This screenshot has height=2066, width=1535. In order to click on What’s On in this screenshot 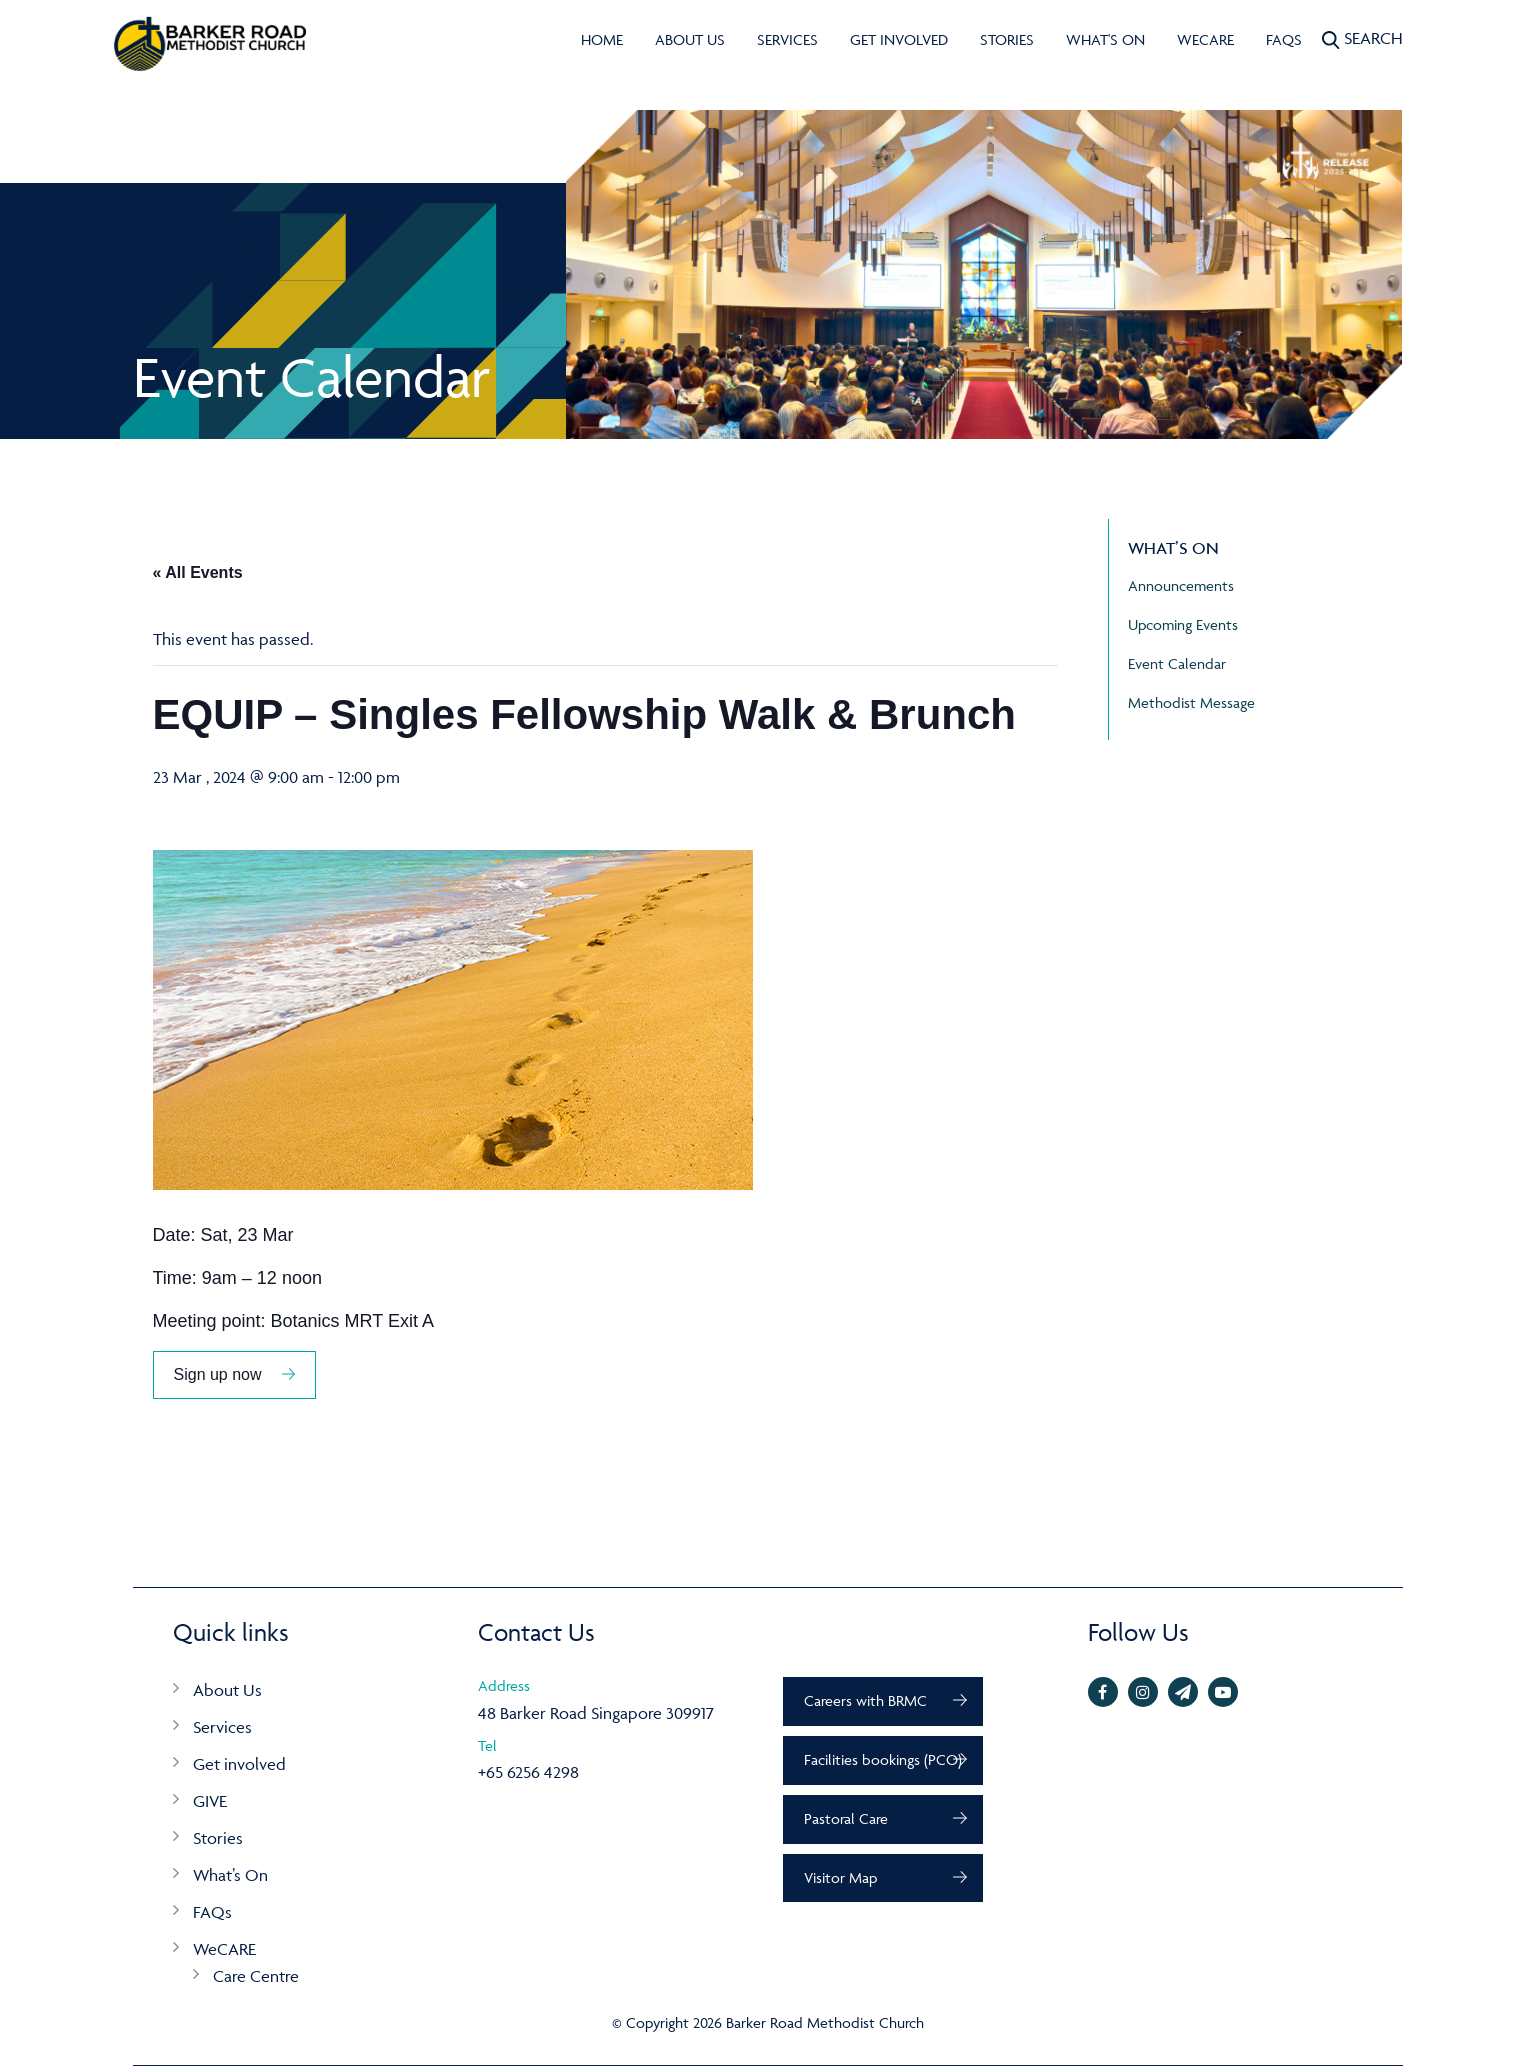, I will do `click(230, 1875)`.